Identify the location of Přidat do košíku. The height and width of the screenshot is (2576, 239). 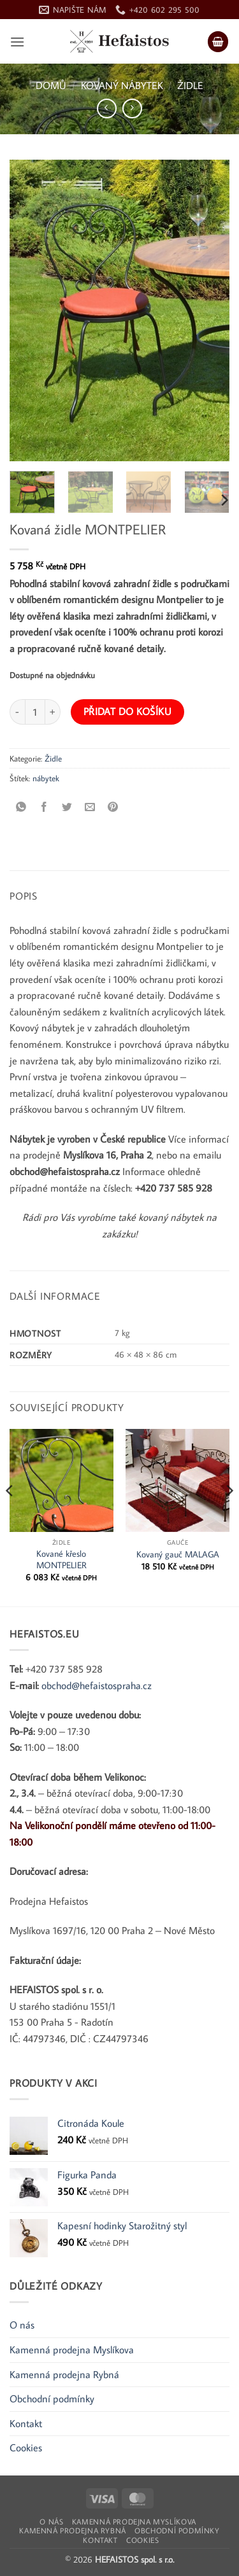
(127, 711).